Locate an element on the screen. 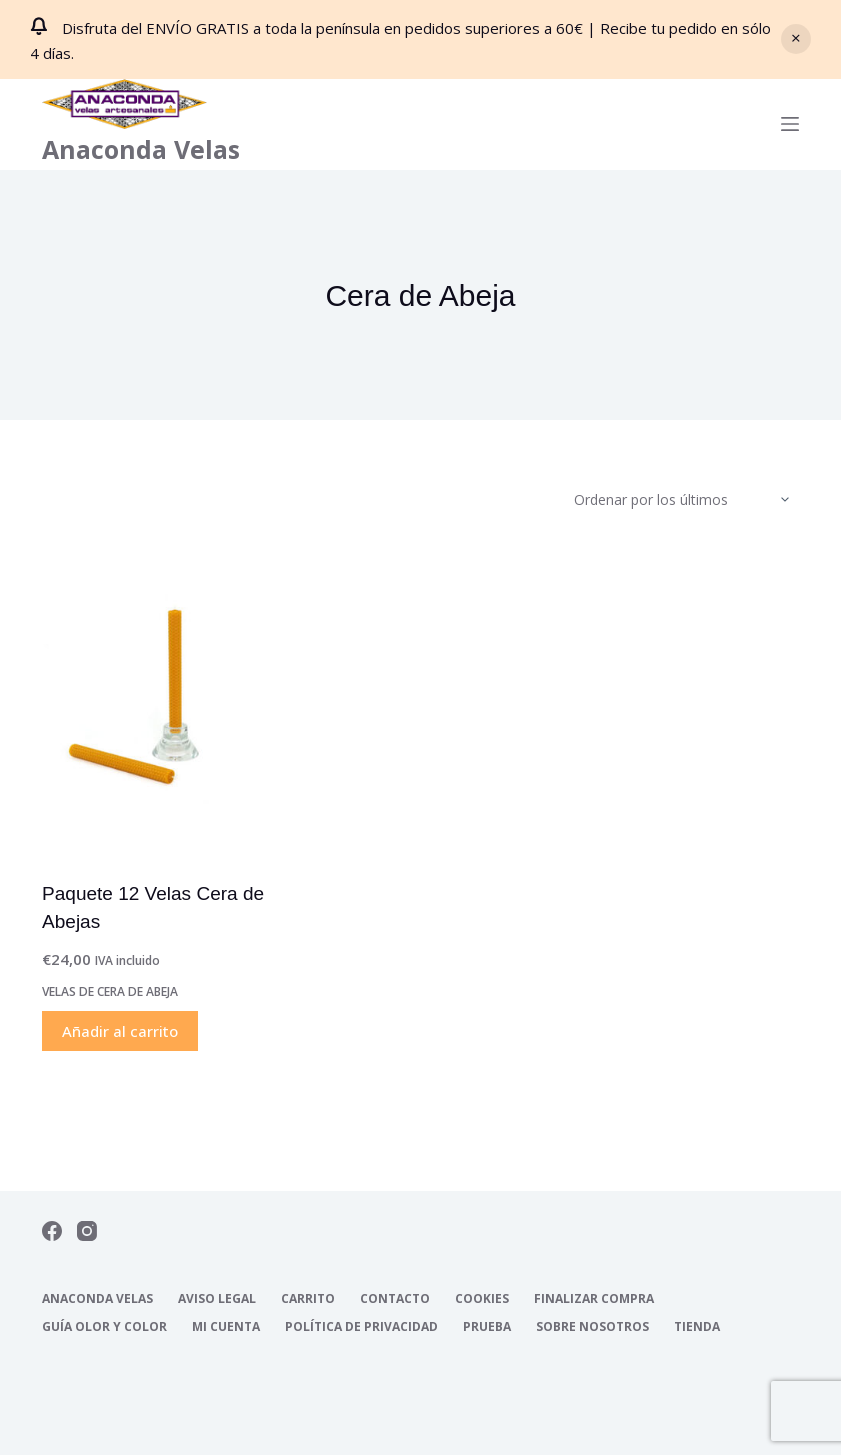  [Menú] is located at coordinates (790, 124).